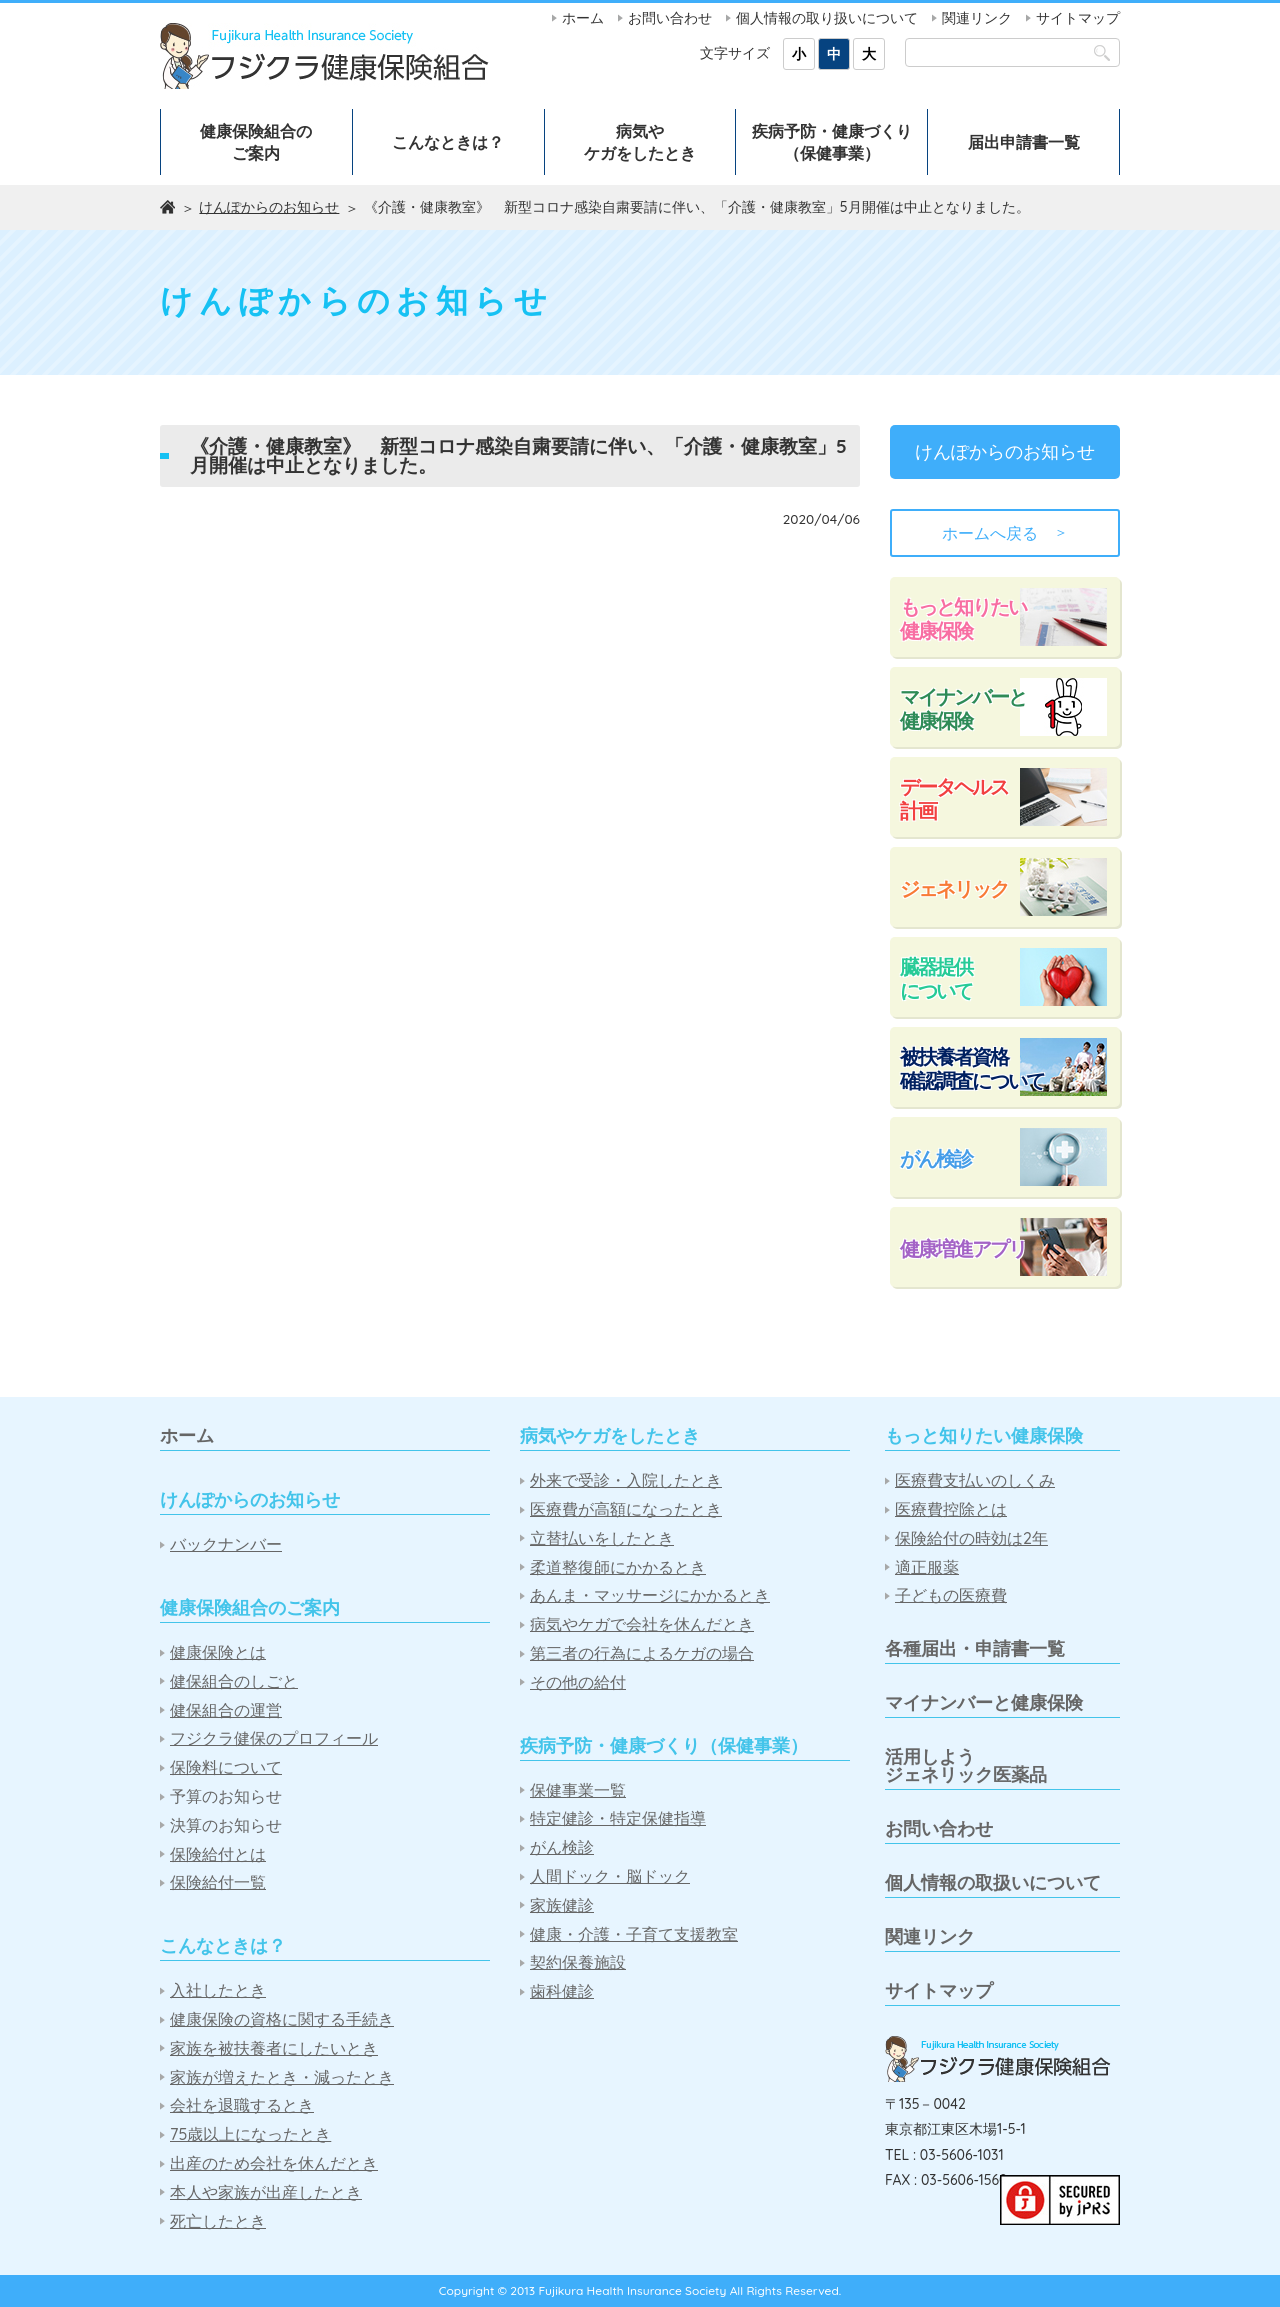 Image resolution: width=1280 pixels, height=2307 pixels. Describe the element at coordinates (583, 18) in the screenshot. I see `ホーム` at that location.